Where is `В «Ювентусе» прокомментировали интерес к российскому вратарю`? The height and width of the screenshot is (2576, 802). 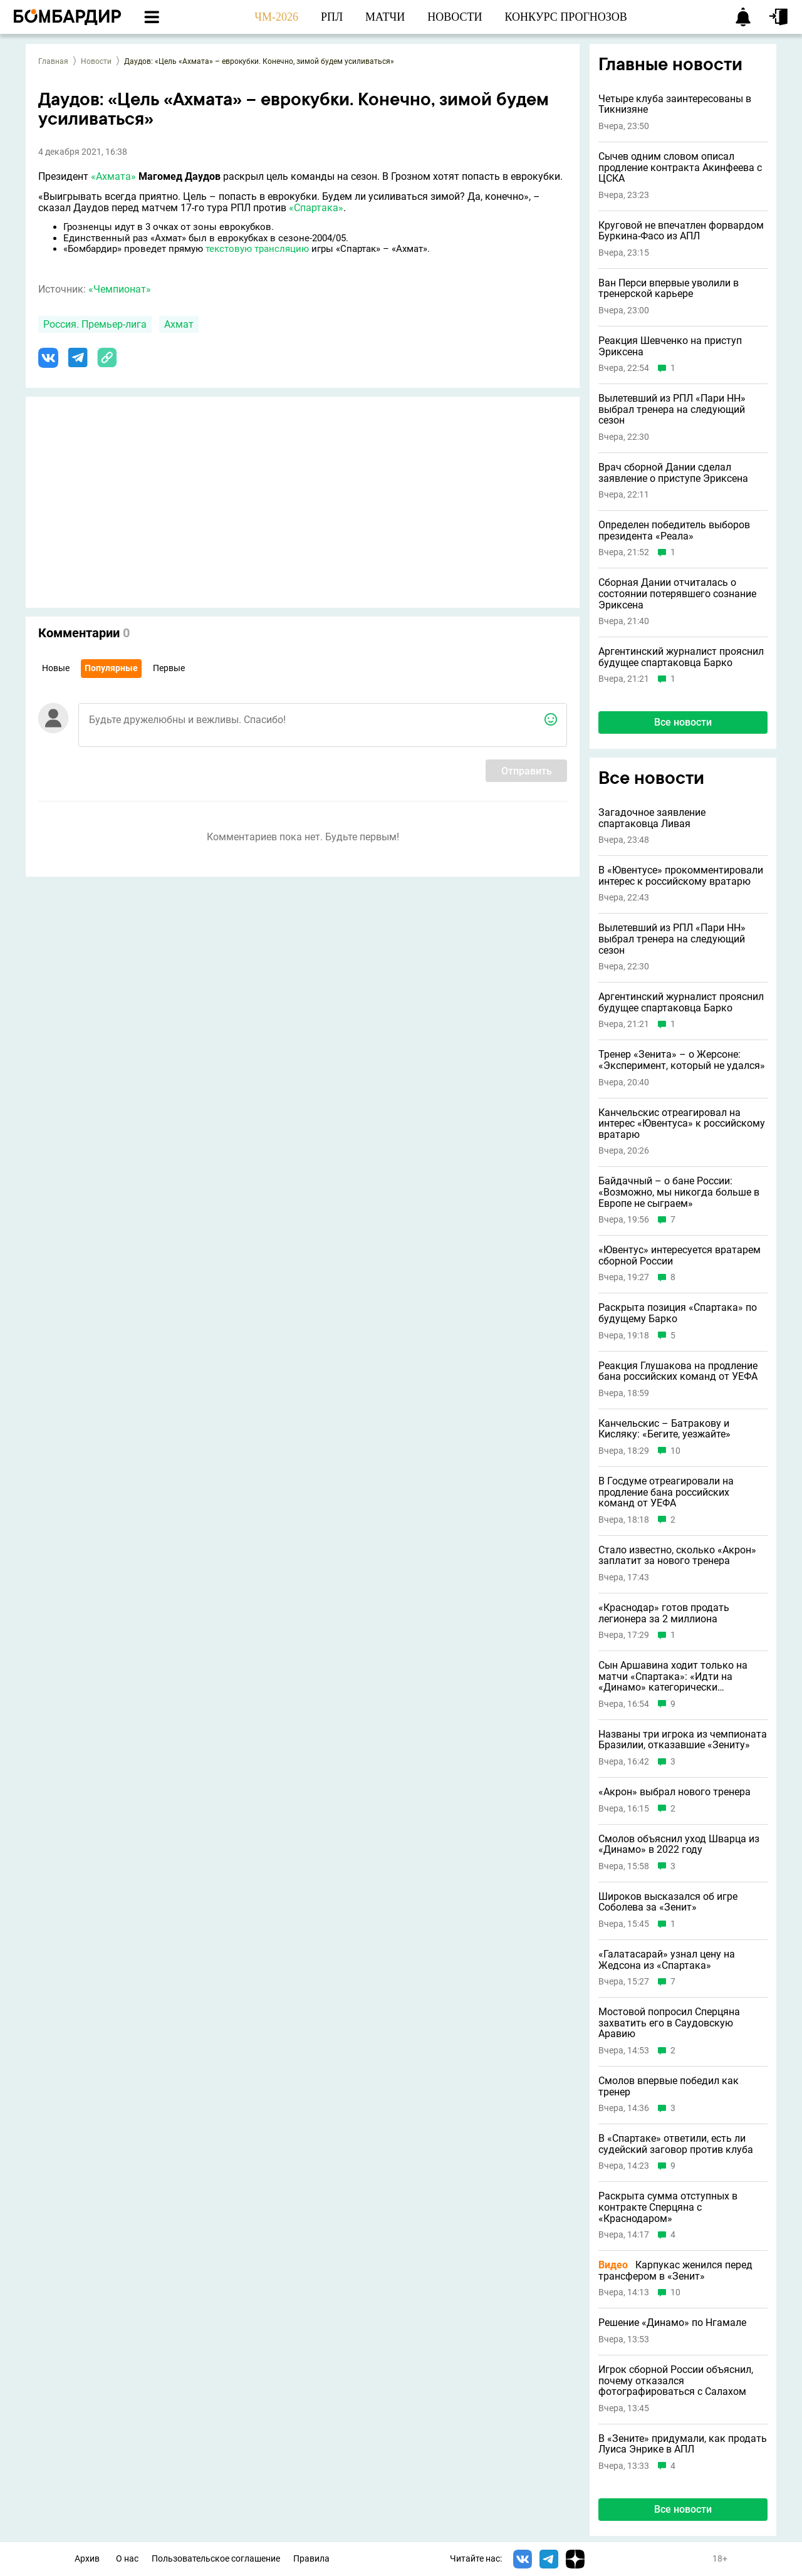 В «Ювентусе» прокомментировали интерес к российскому вратарю is located at coordinates (680, 876).